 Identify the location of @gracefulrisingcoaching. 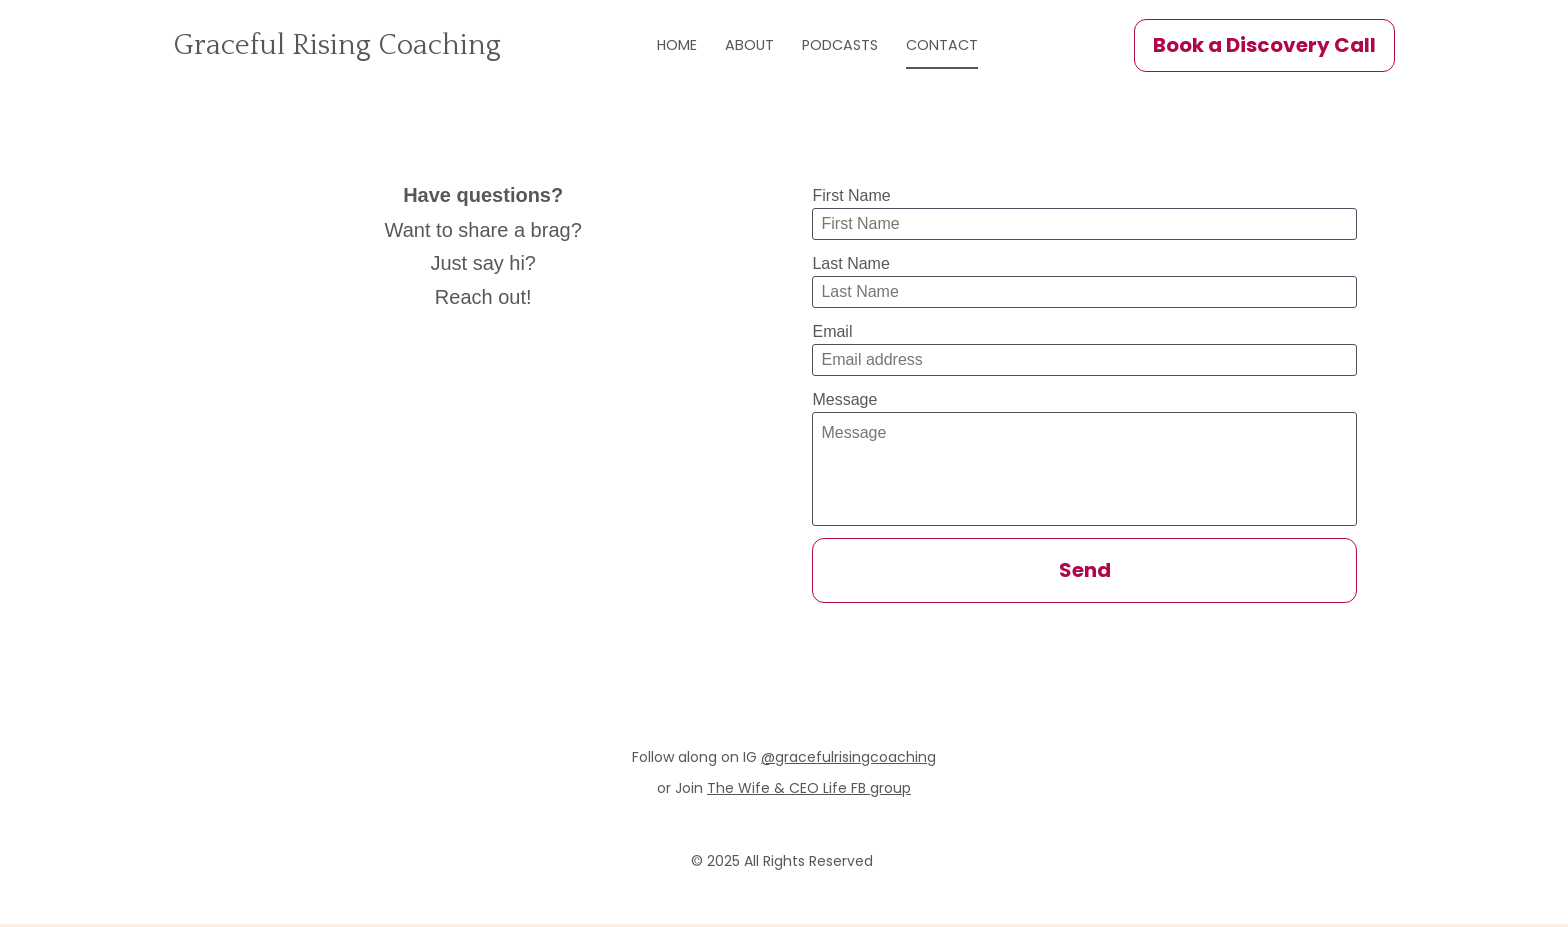
(848, 760).